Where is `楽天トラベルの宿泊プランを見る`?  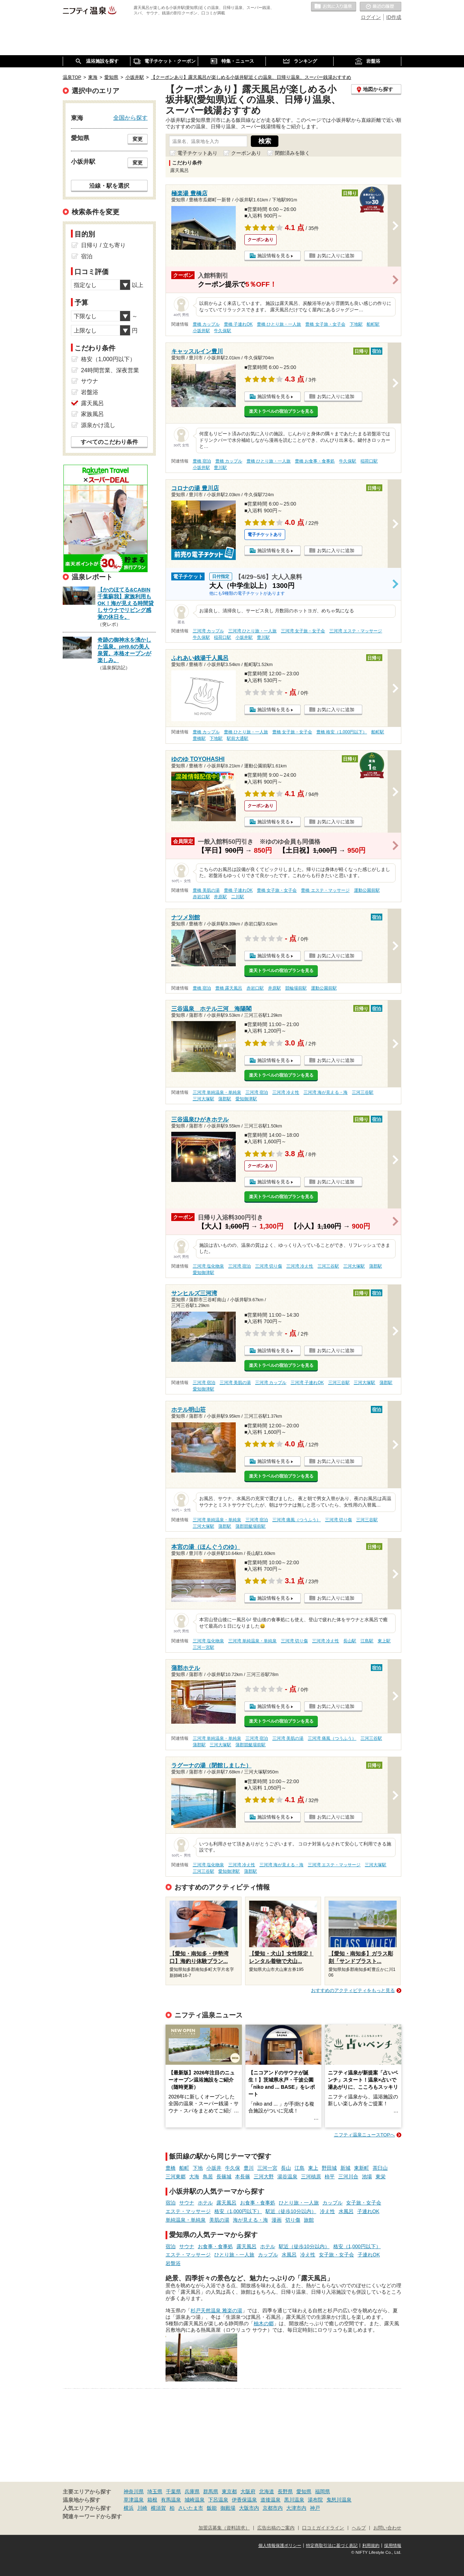
楽天トラベルの宿泊プランを見る is located at coordinates (281, 411).